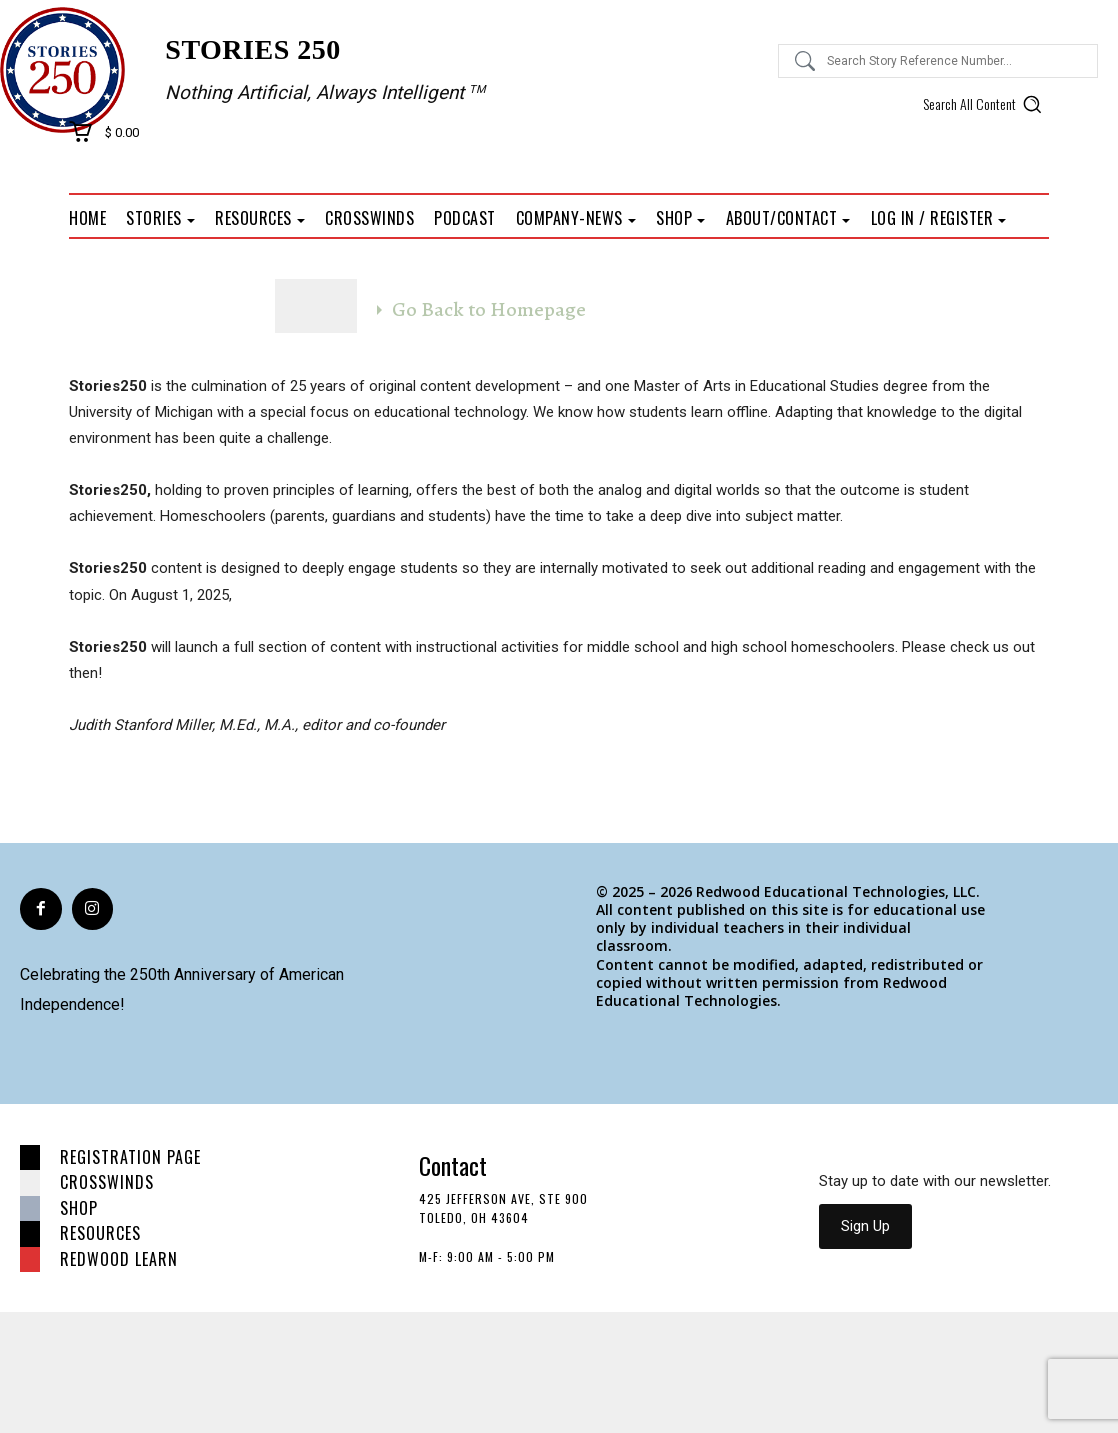  Describe the element at coordinates (79, 1208) in the screenshot. I see `Shop` at that location.